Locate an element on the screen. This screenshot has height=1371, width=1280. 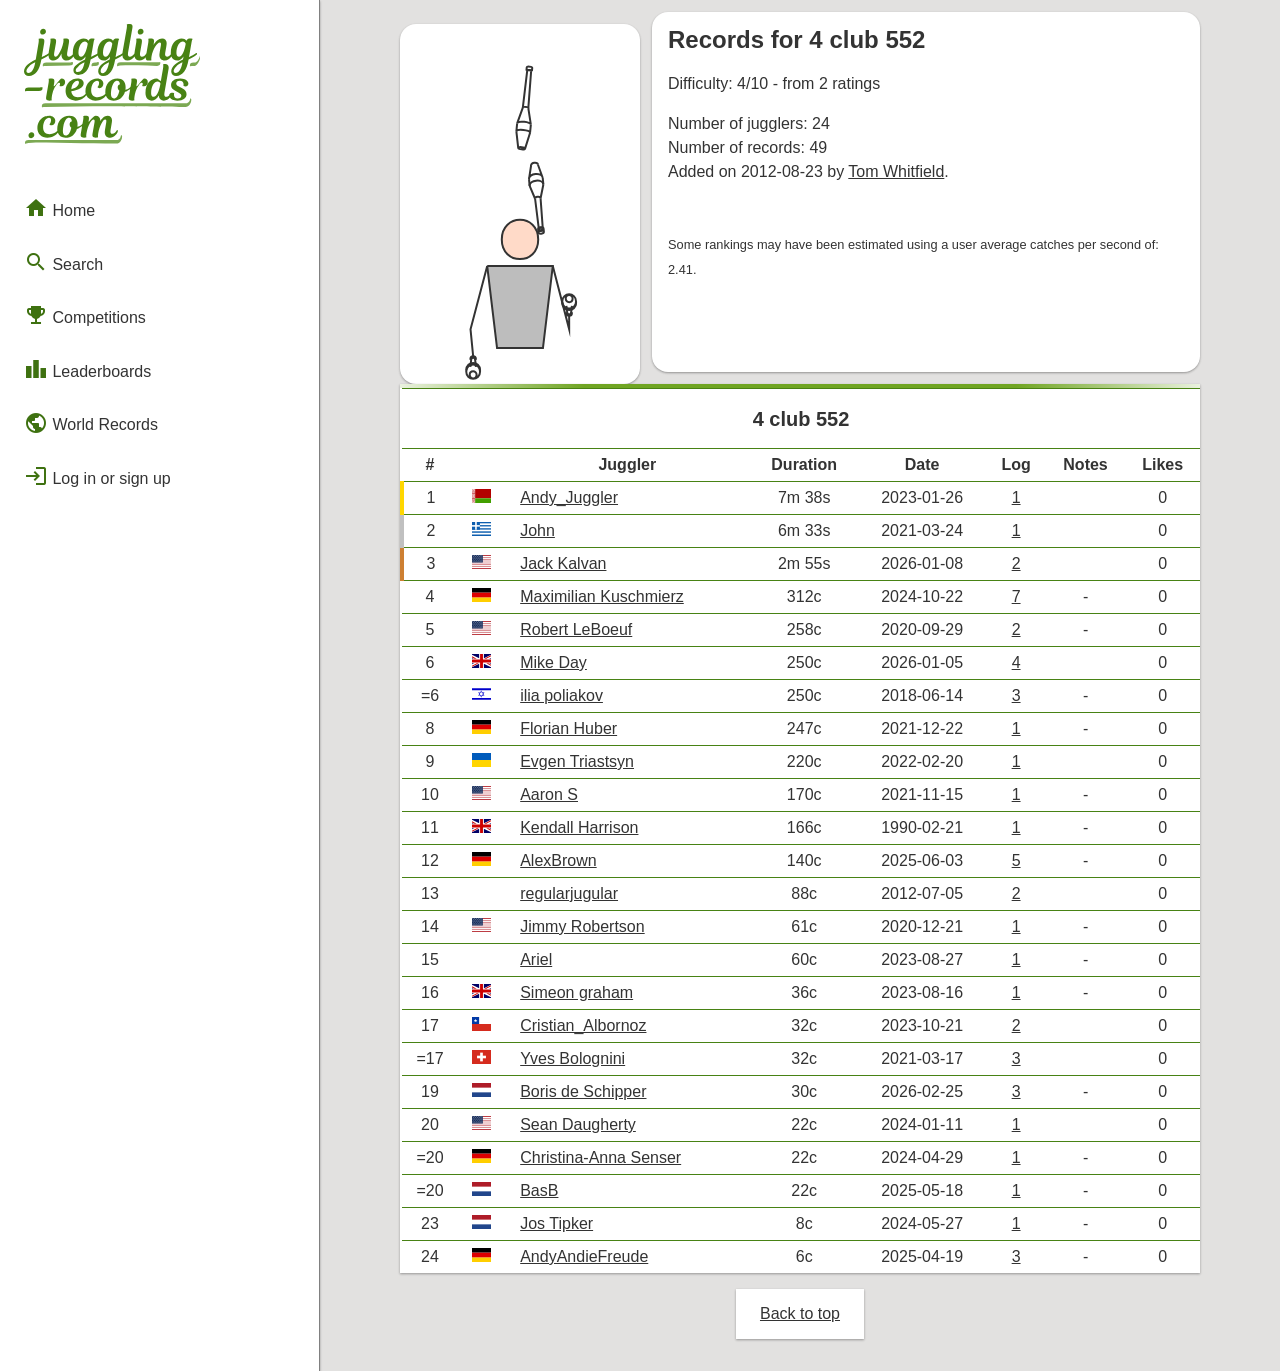
Simeon graham is located at coordinates (576, 992).